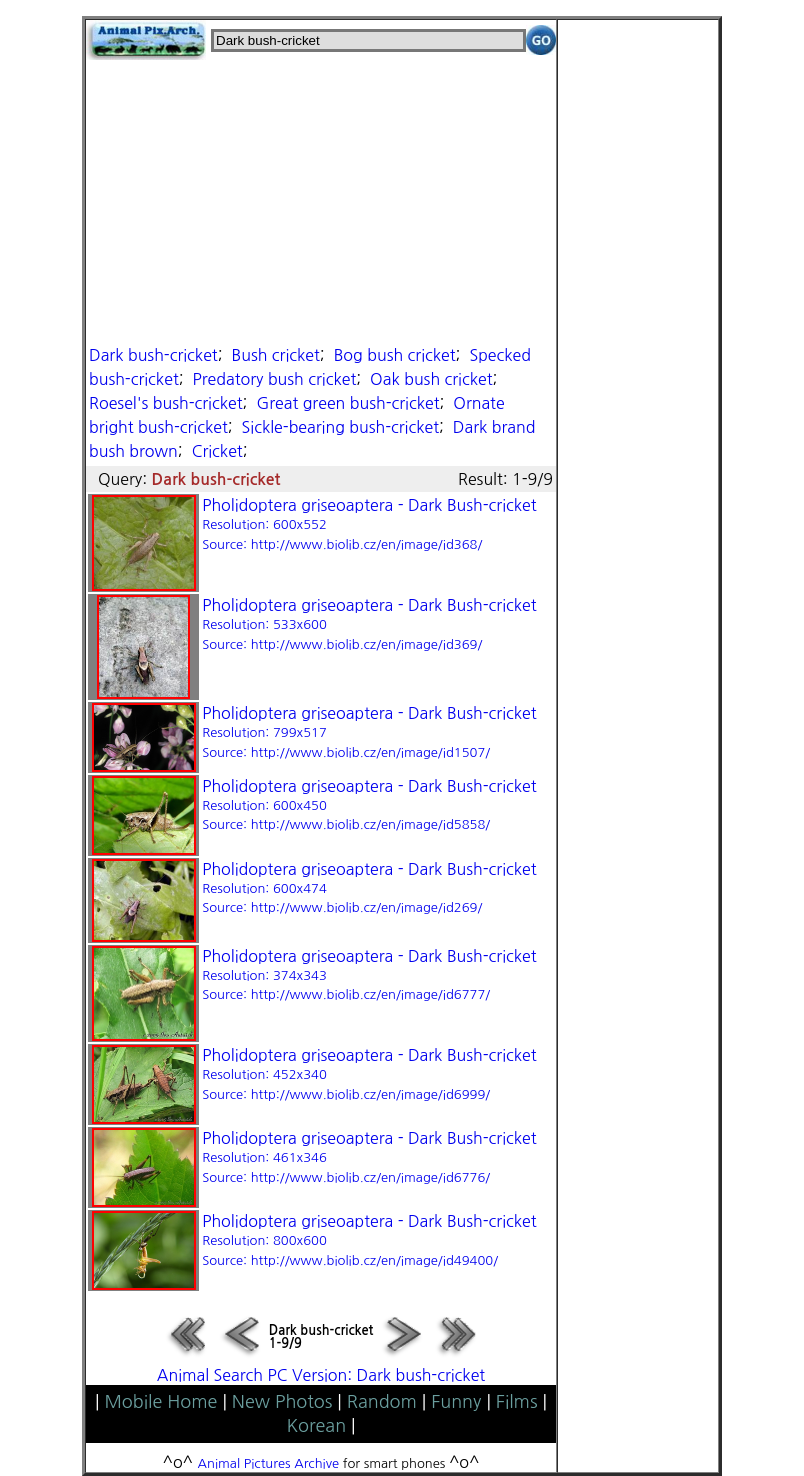 The width and height of the screenshot is (804, 1476). Describe the element at coordinates (340, 427) in the screenshot. I see `Sickle-bearing bush-cricket` at that location.